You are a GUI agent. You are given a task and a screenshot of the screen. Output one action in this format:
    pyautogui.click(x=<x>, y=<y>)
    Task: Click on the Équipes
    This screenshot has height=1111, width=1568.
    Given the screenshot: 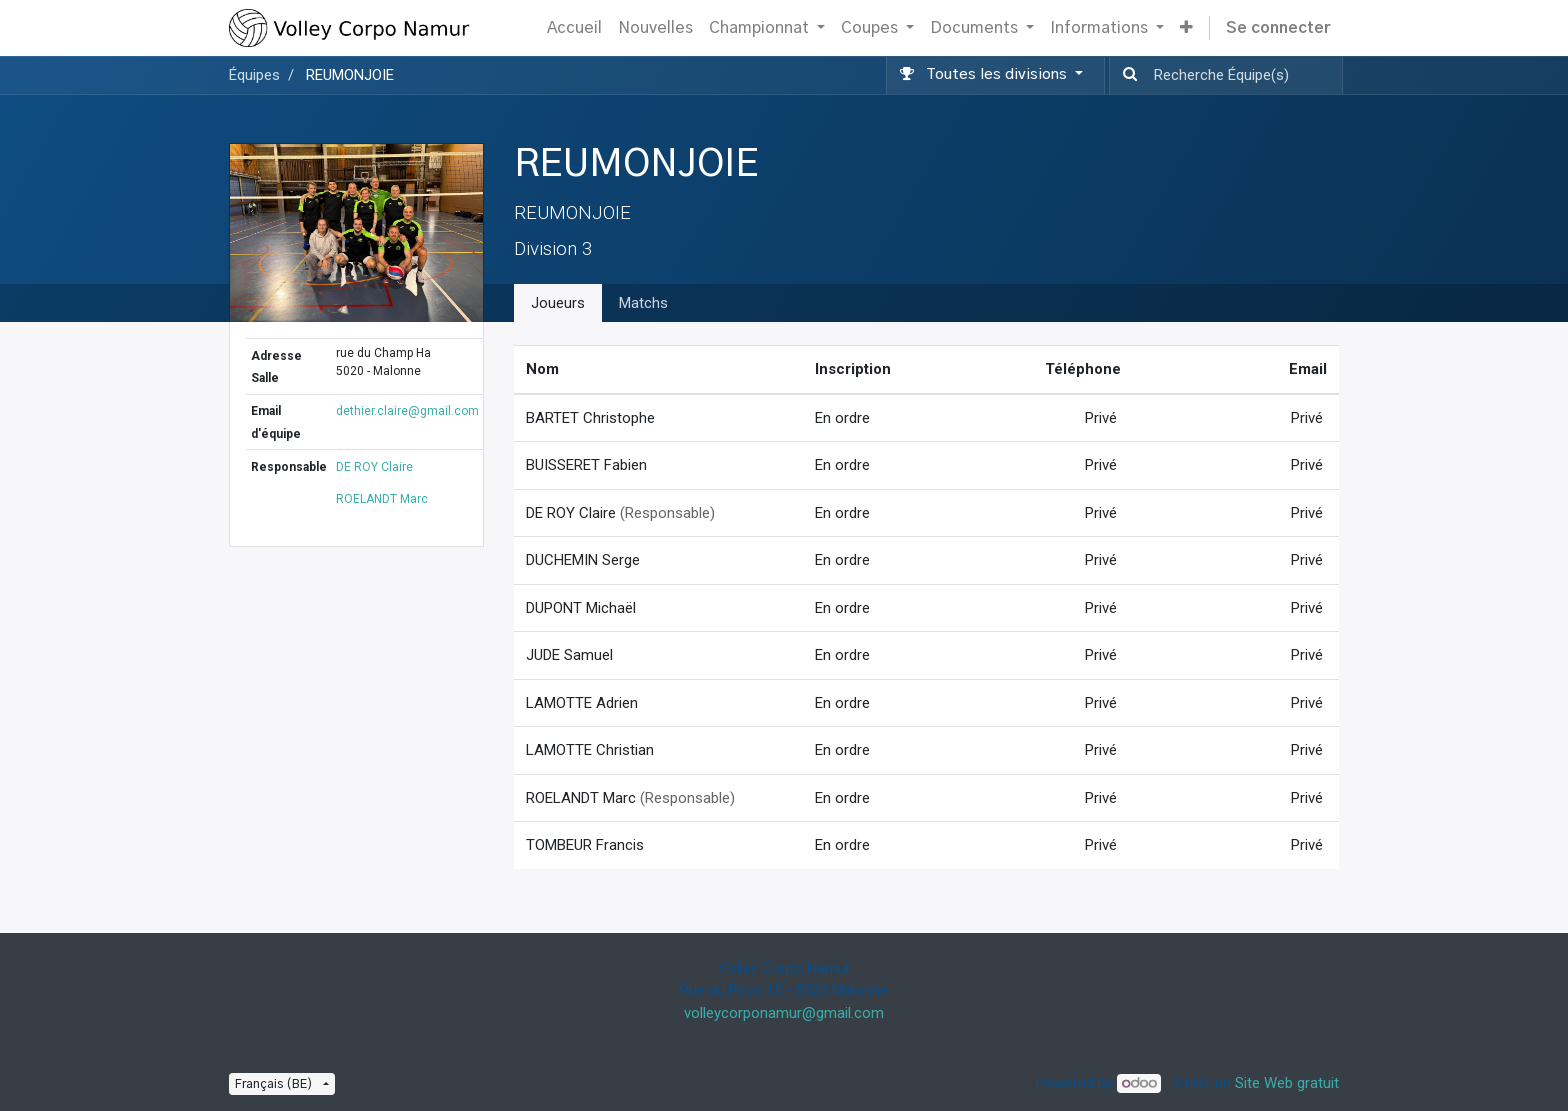 What is the action you would take?
    pyautogui.click(x=254, y=75)
    